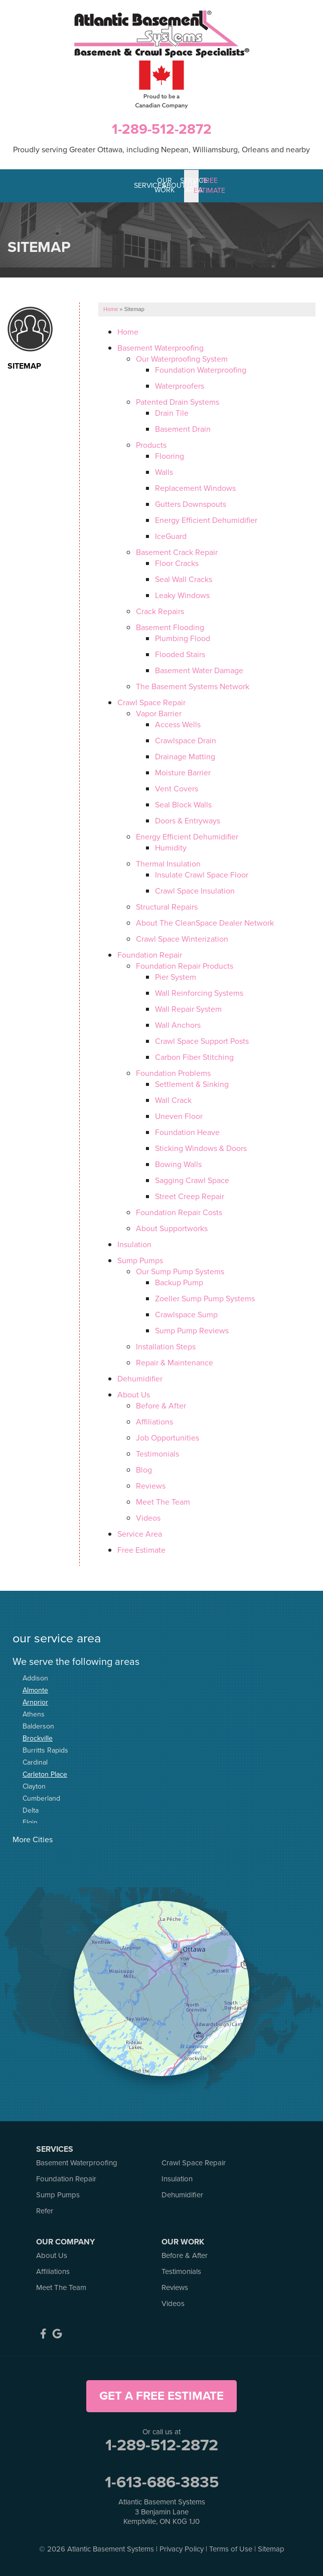 Image resolution: width=323 pixels, height=2576 pixels. I want to click on Humidity, so click(171, 847).